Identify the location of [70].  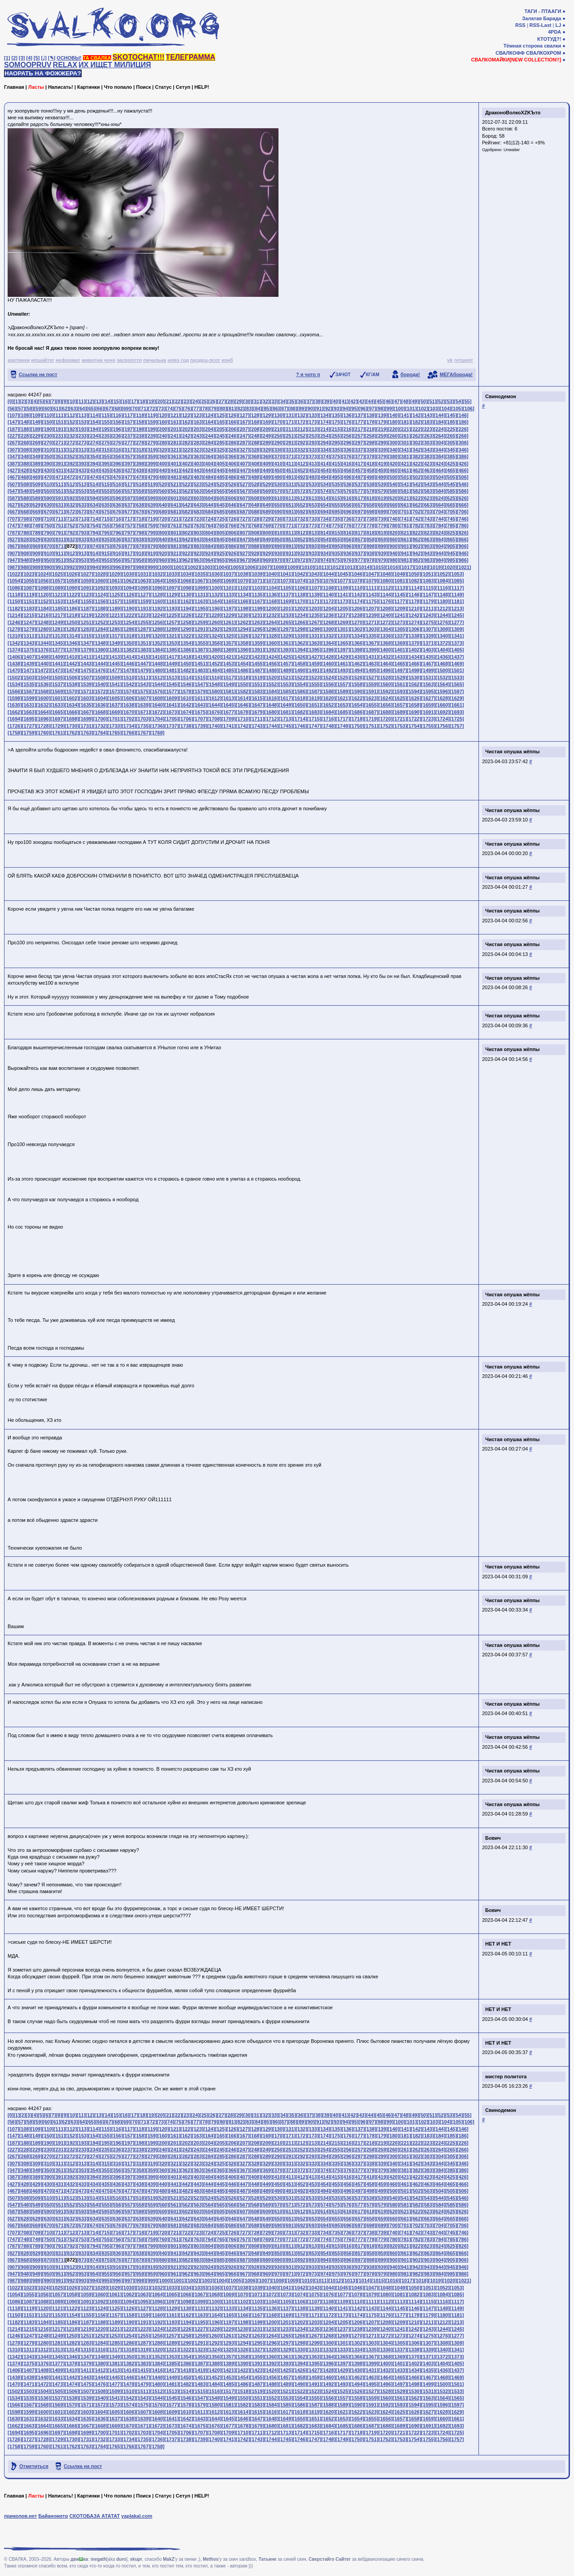
(134, 408).